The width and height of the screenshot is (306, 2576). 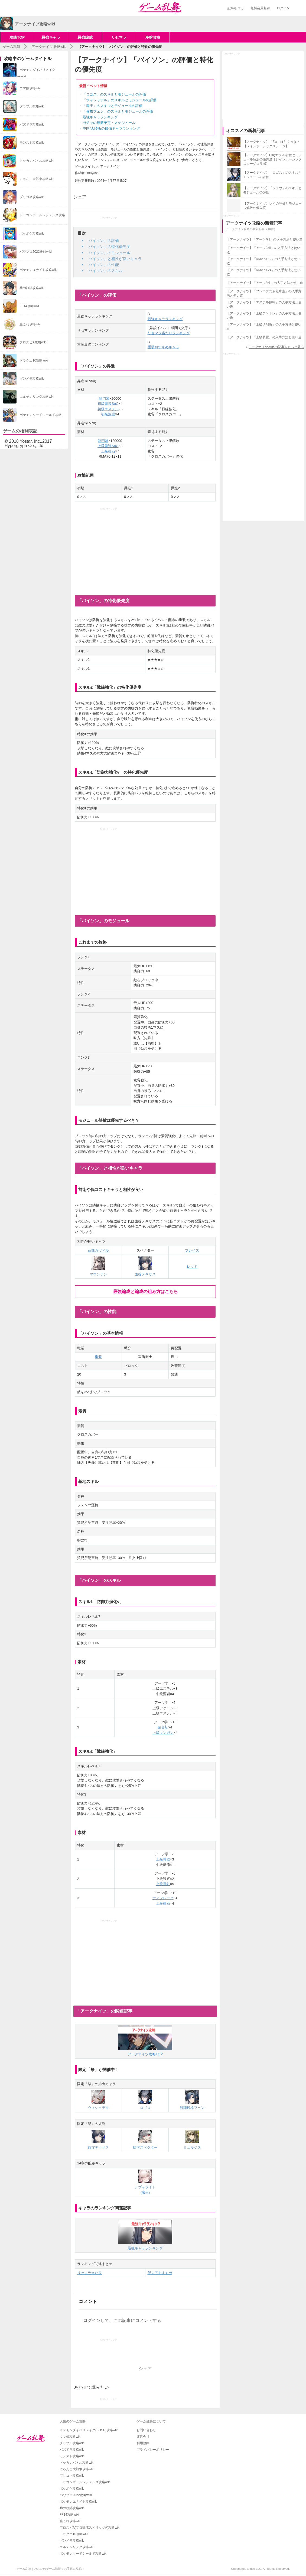 What do you see at coordinates (272, 206) in the screenshot?
I see `【アークナイツ】レイの評価とモジュール解放の優先度` at bounding box center [272, 206].